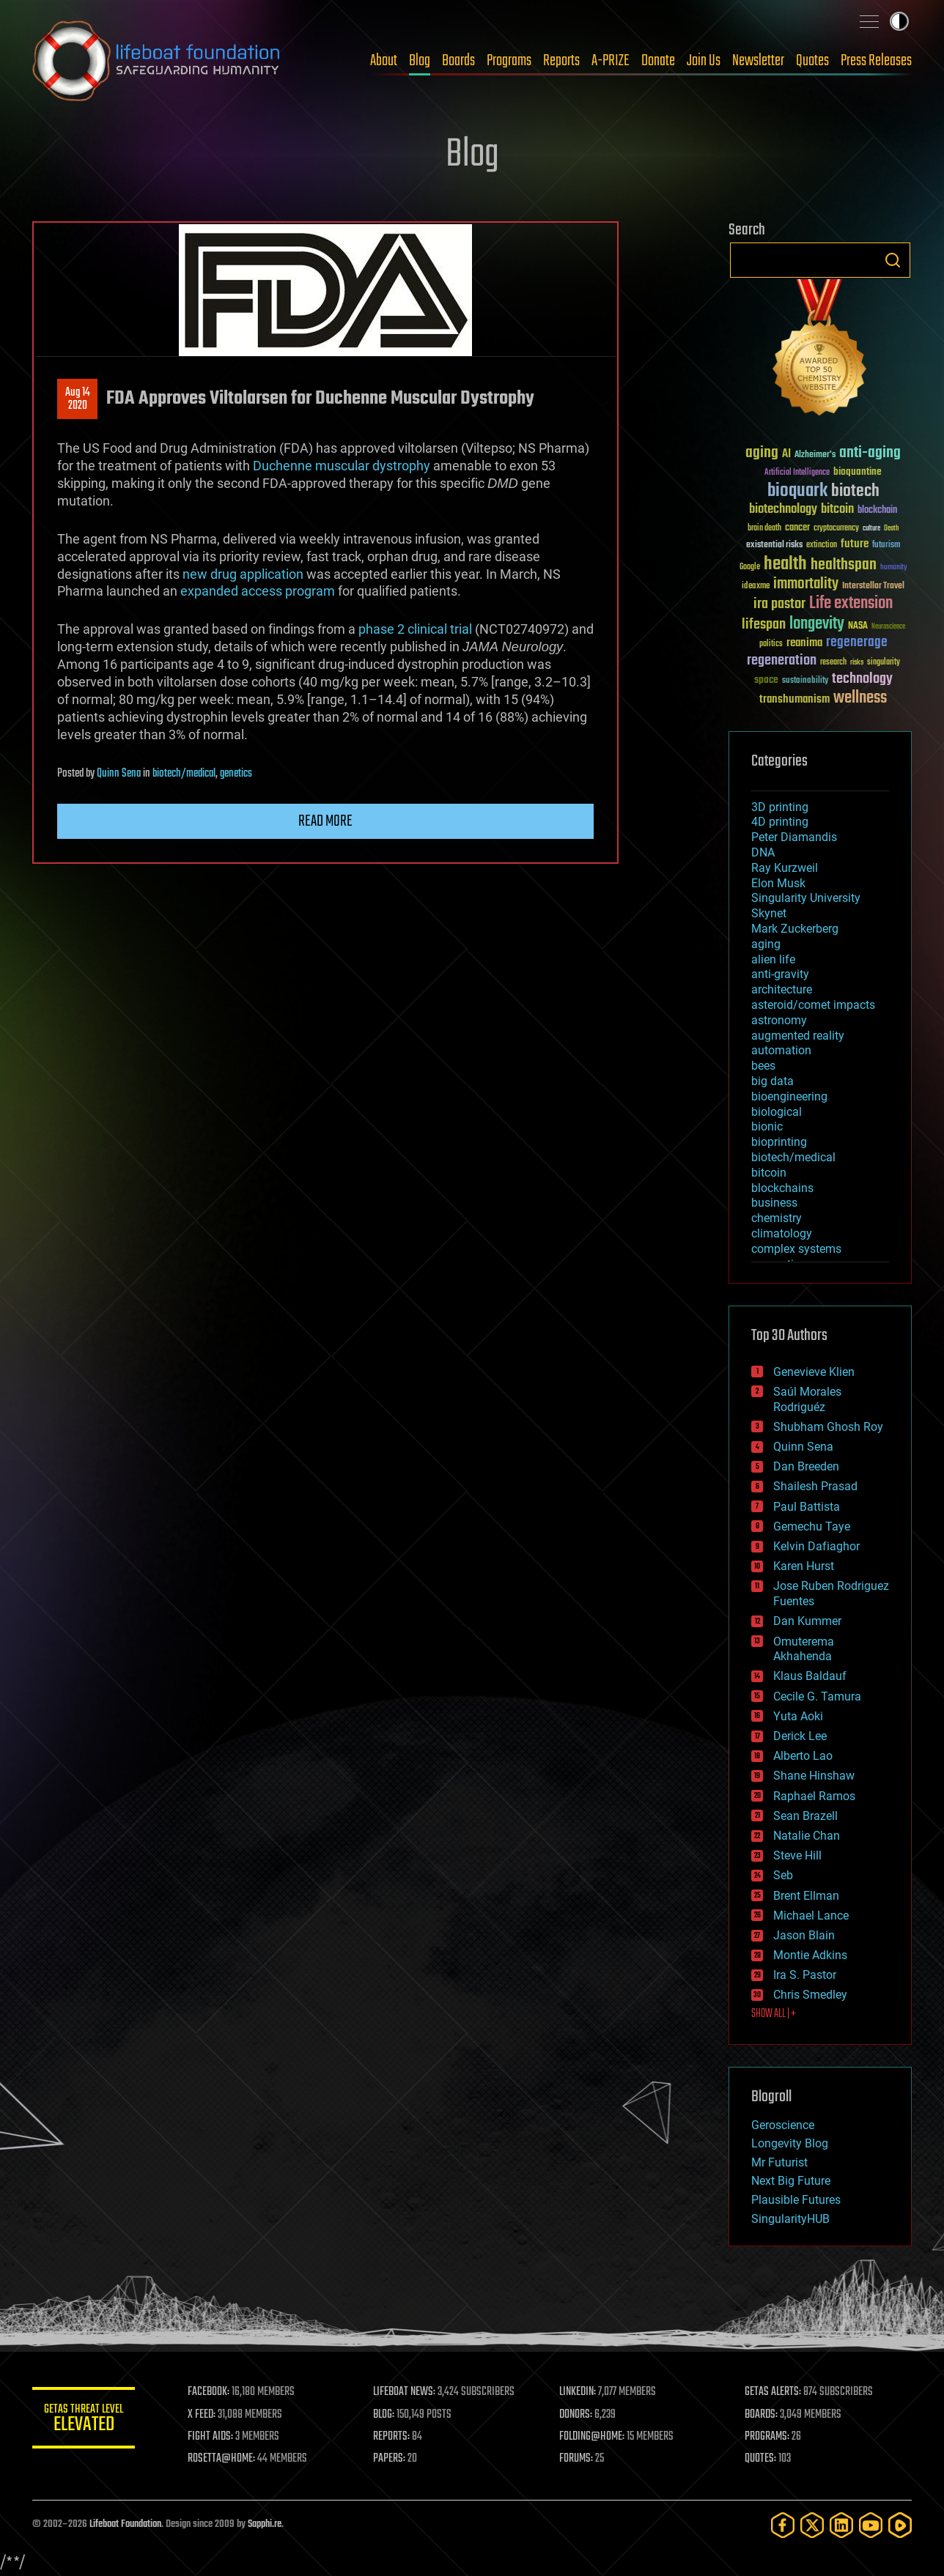 Image resolution: width=944 pixels, height=2576 pixels. Describe the element at coordinates (803, 1756) in the screenshot. I see `Alberto Lao` at that location.